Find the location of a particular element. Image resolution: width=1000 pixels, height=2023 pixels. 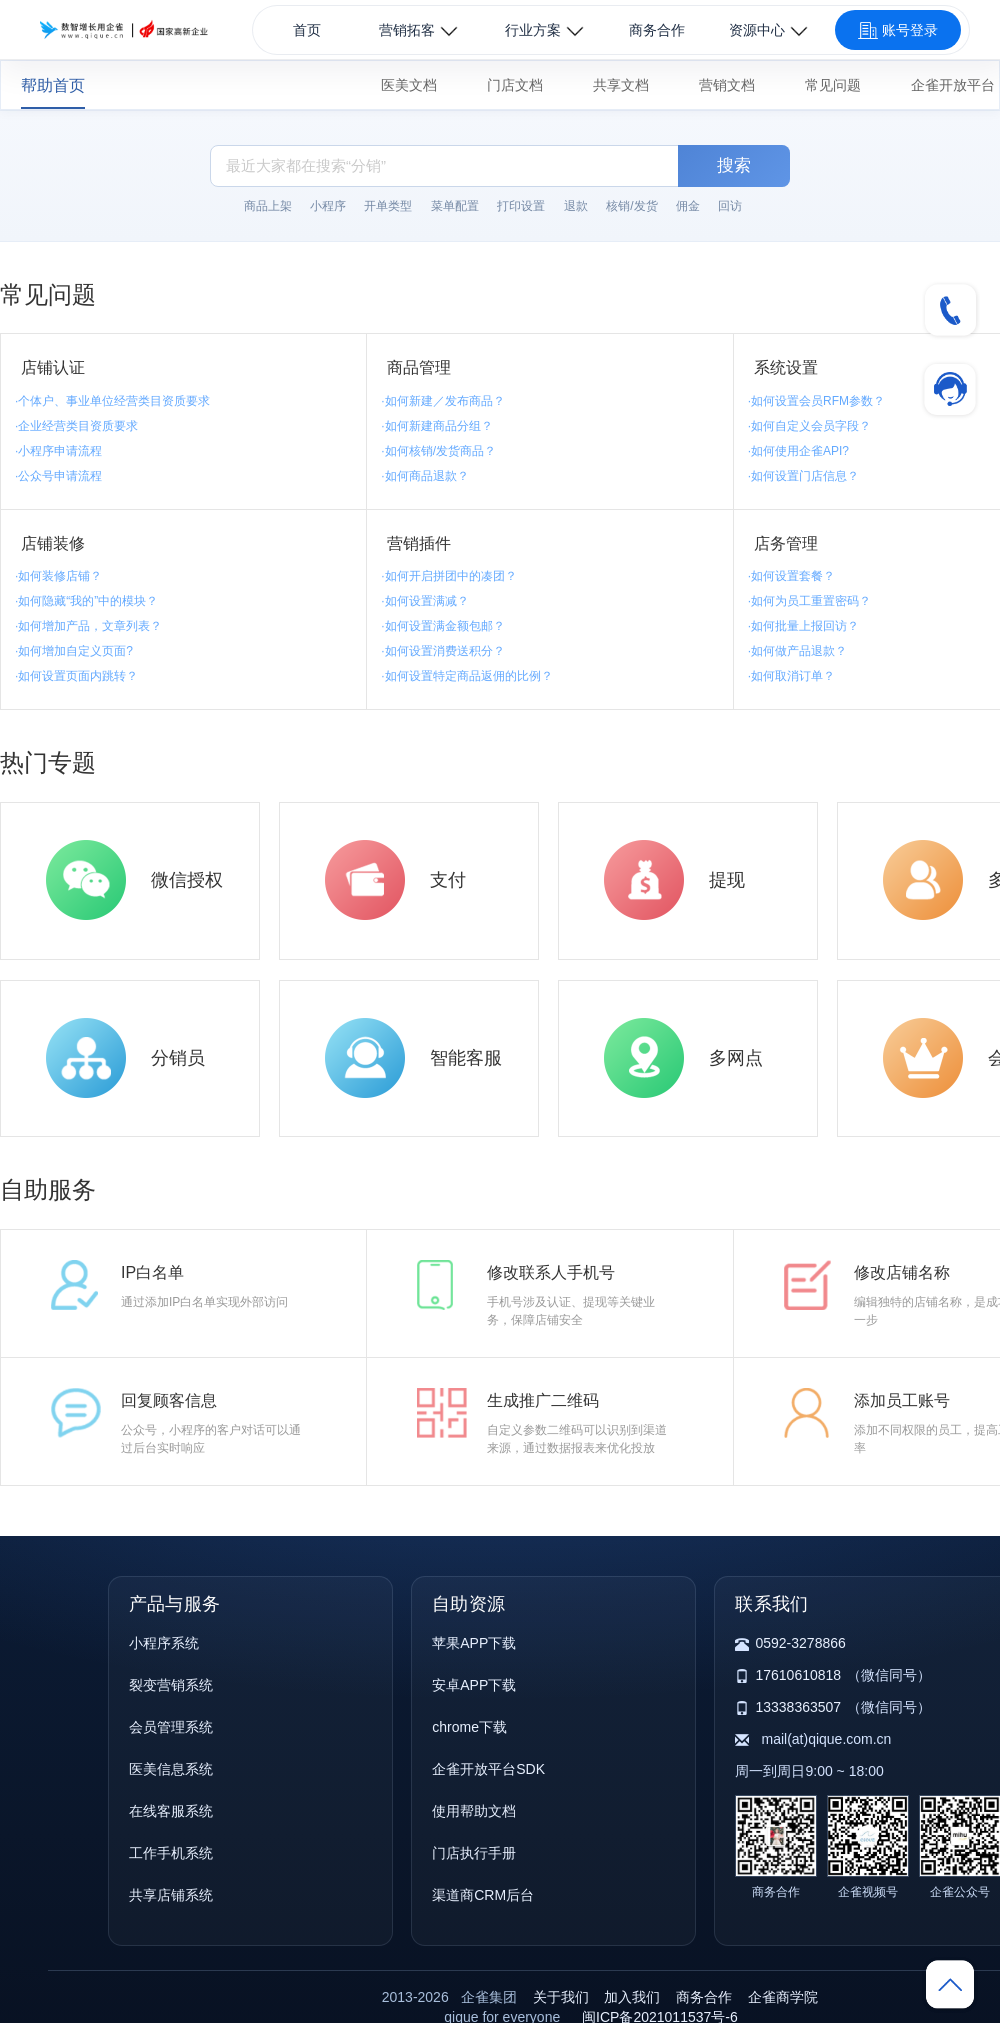

企雀开放平台SDK is located at coordinates (488, 1769).